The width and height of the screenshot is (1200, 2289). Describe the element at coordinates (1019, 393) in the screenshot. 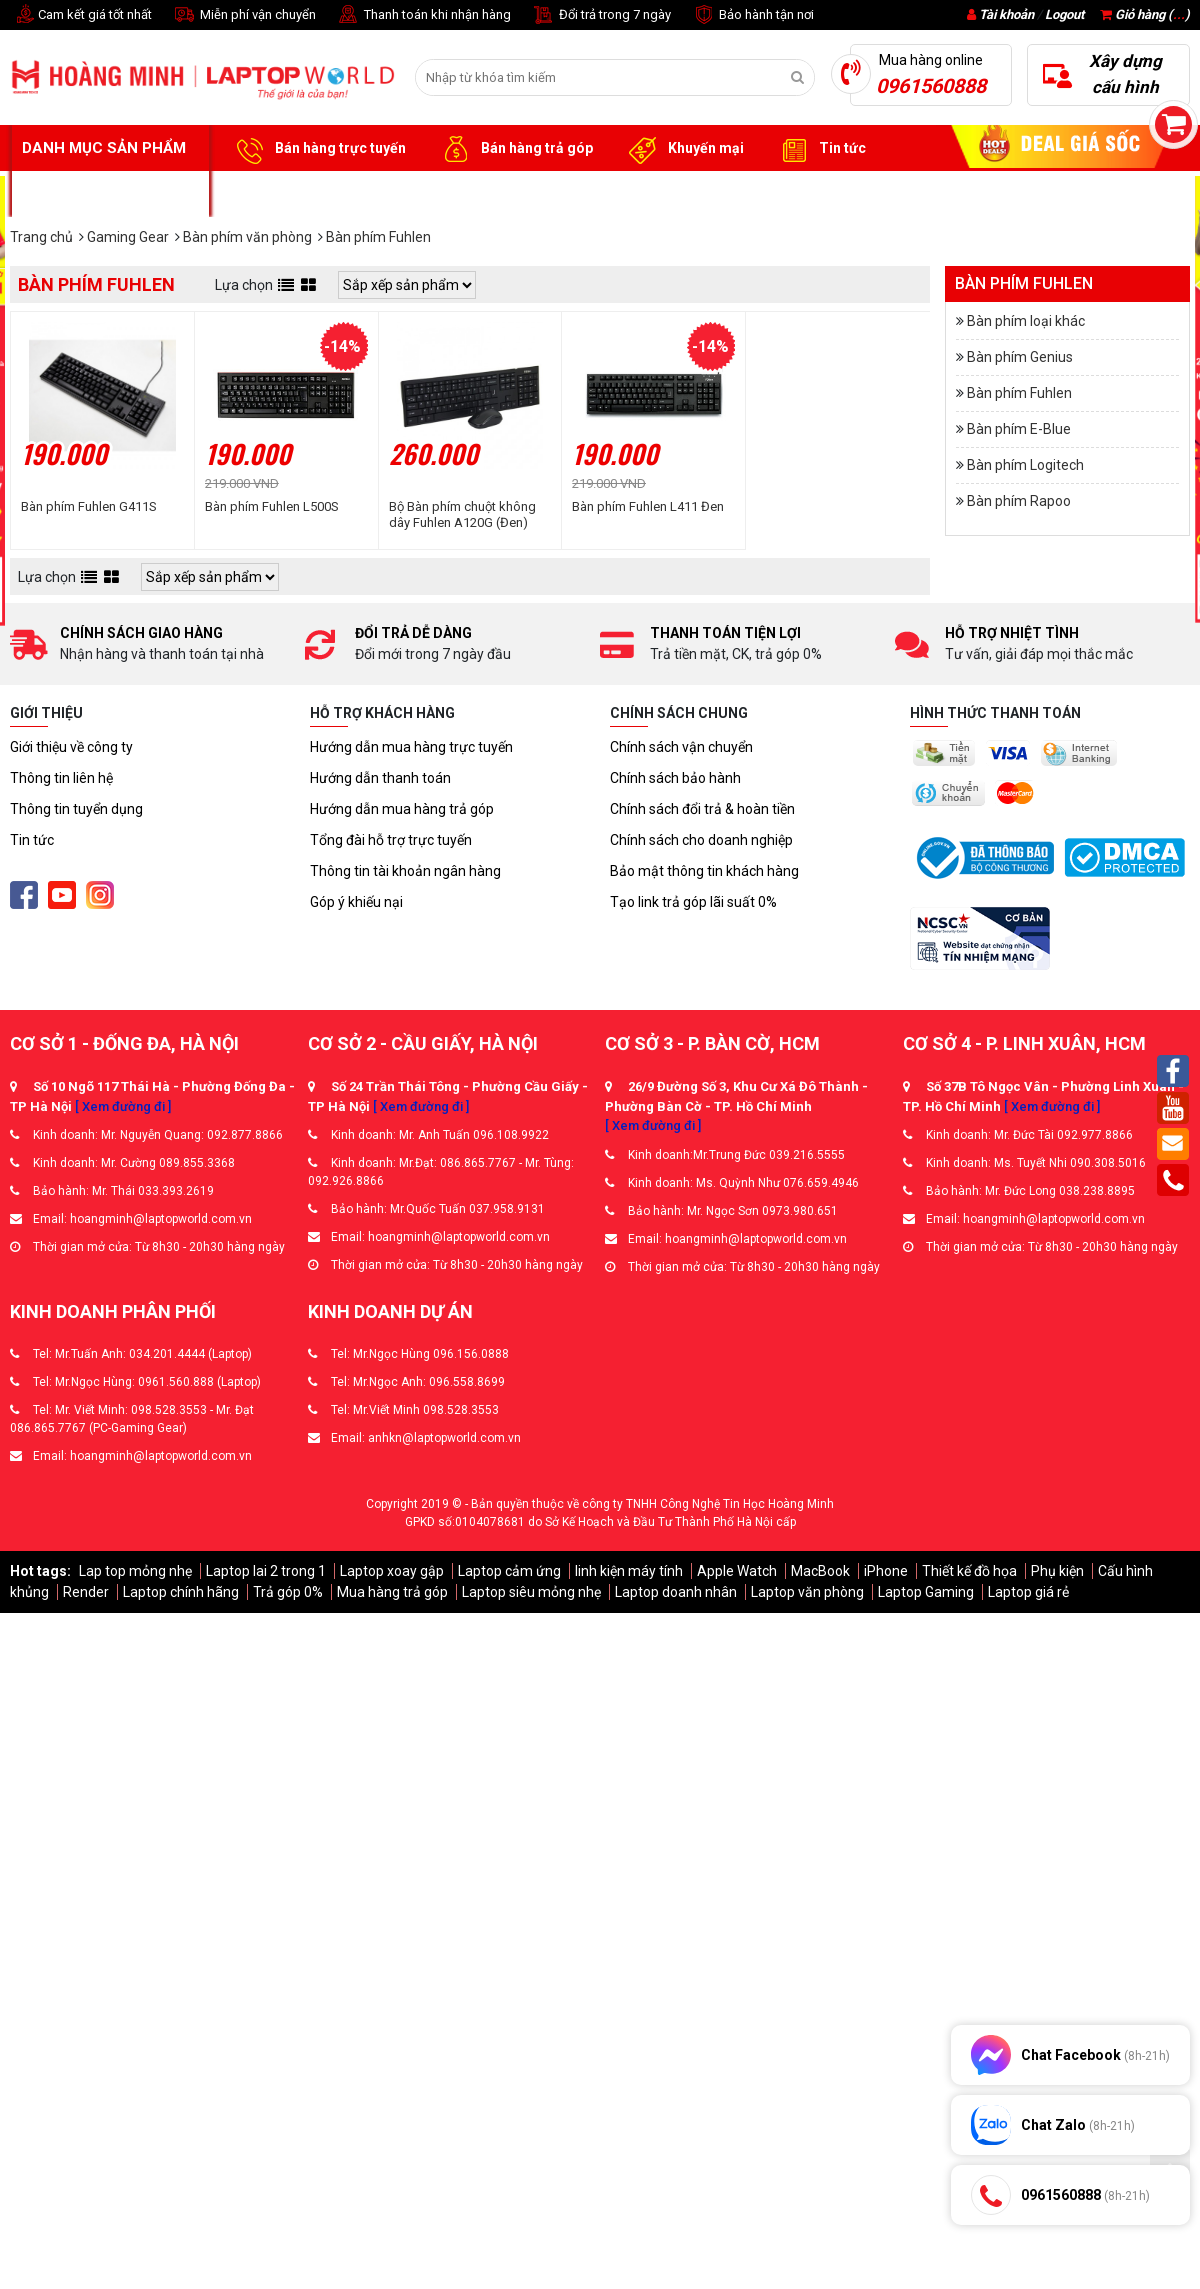

I see `Bàn phím Fuhlen` at that location.